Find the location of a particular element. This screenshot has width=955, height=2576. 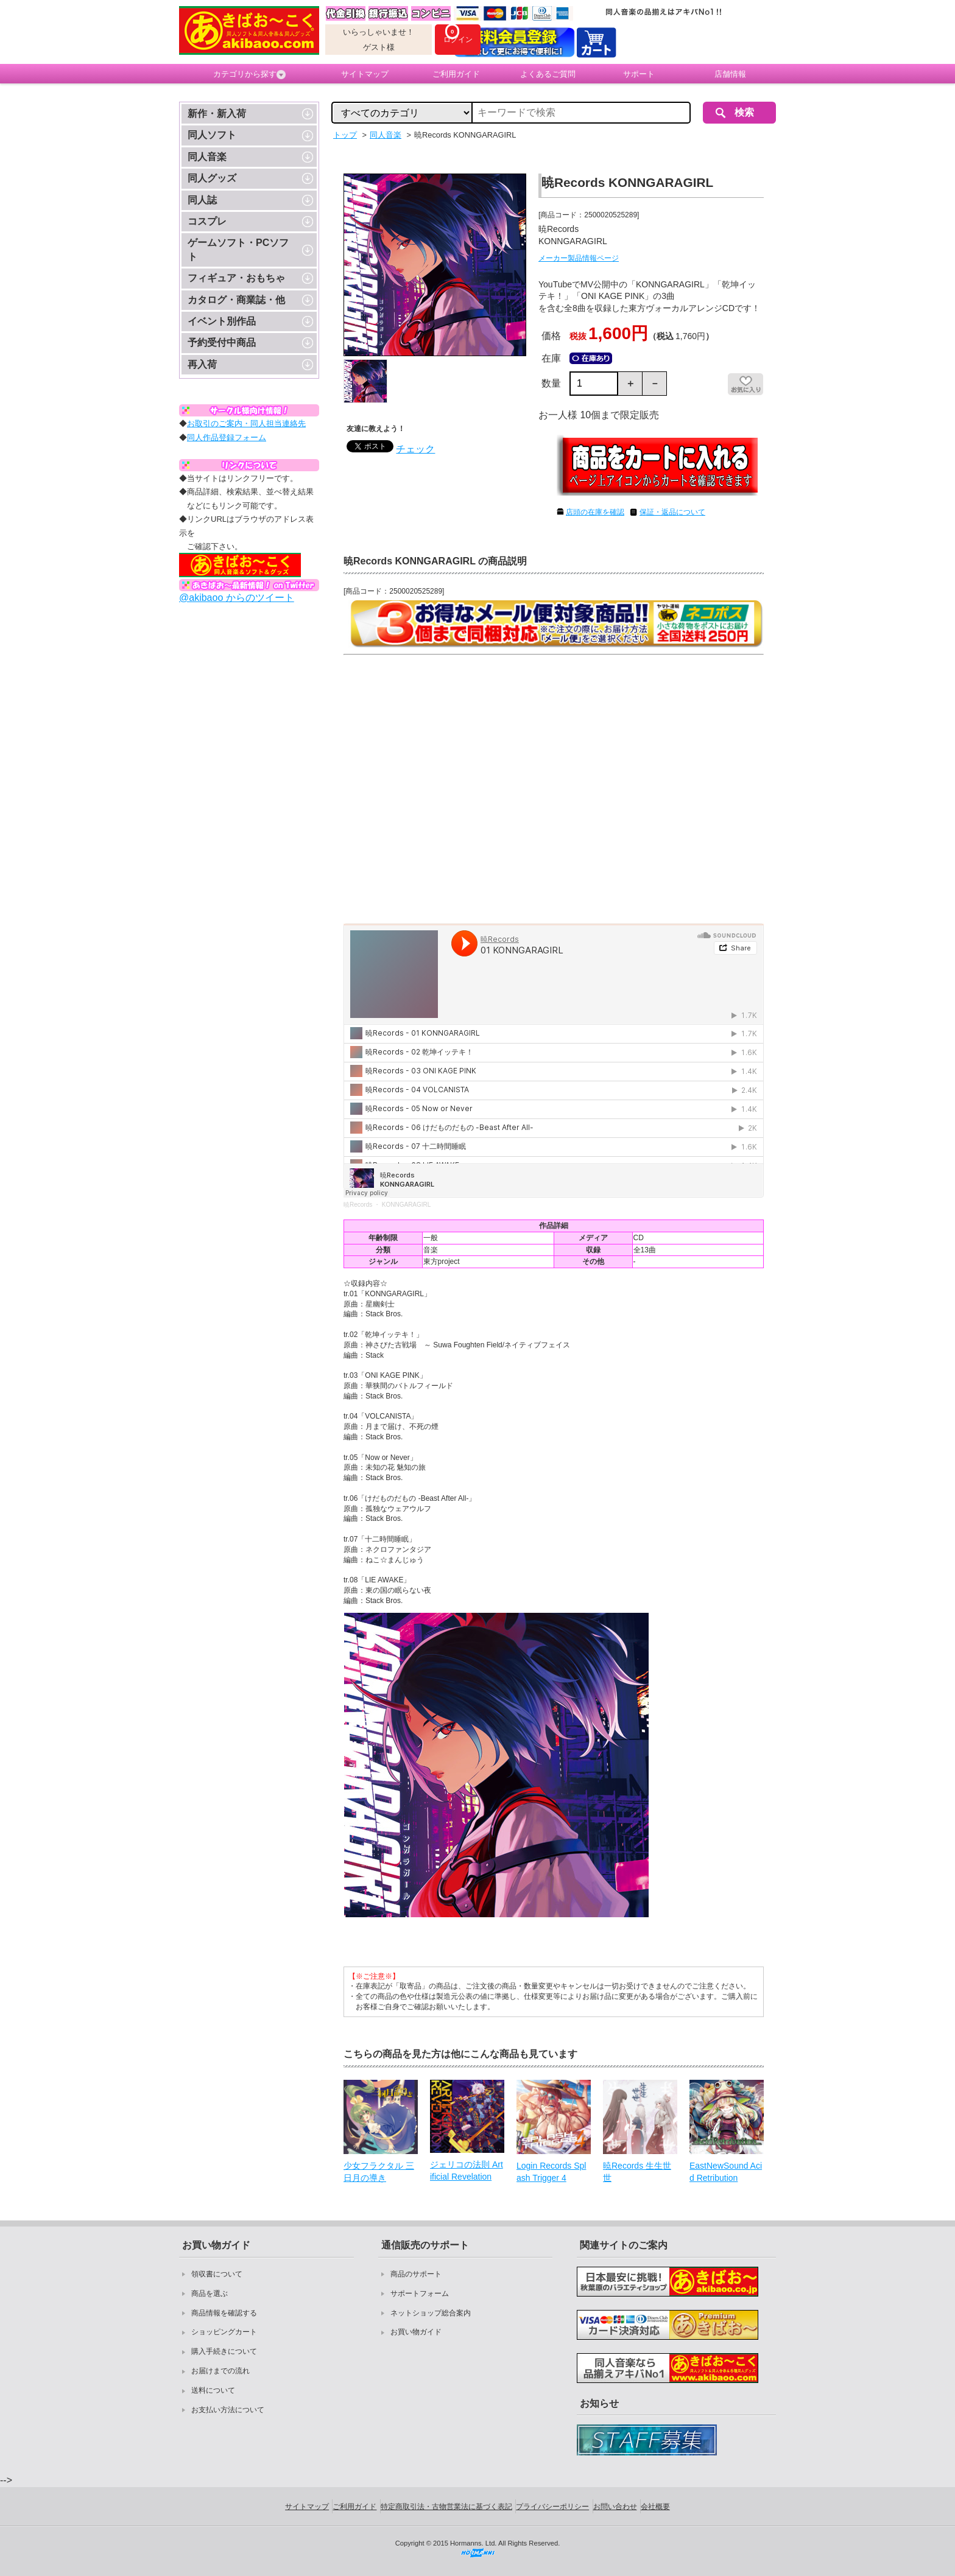

カタログ・商業誌・他 is located at coordinates (236, 300).